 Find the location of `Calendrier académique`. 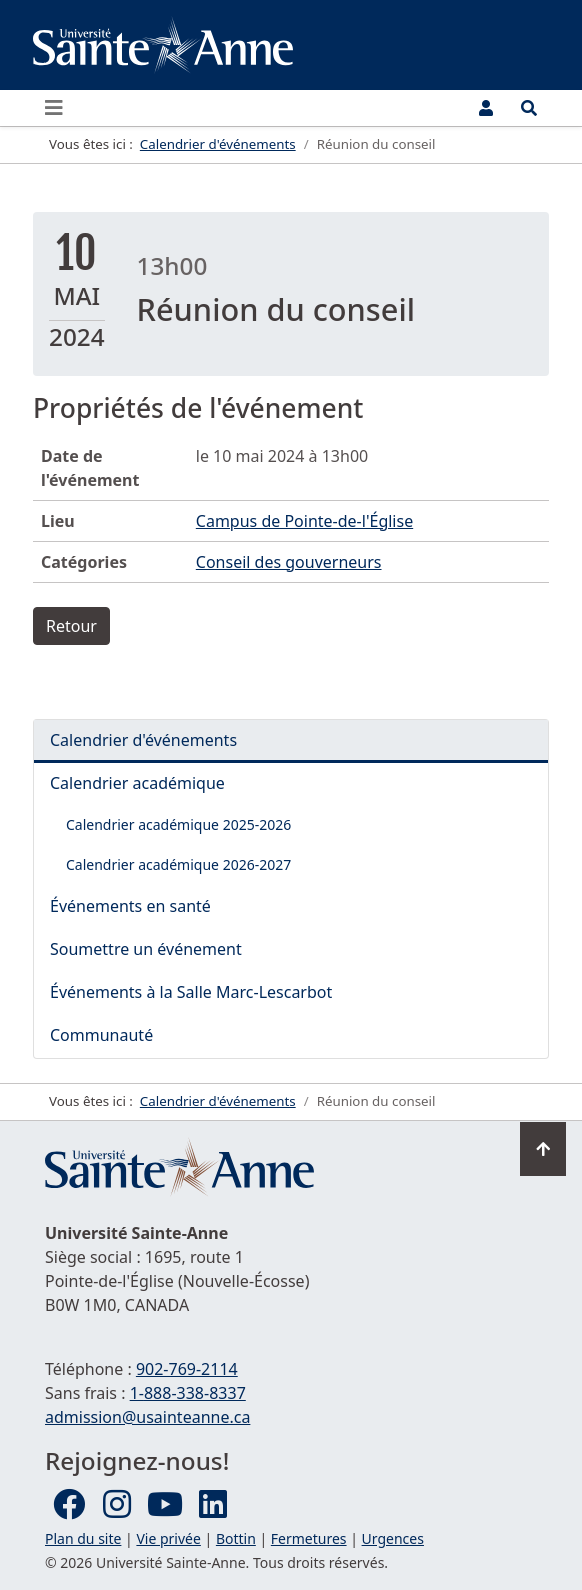

Calendrier académique is located at coordinates (137, 783).